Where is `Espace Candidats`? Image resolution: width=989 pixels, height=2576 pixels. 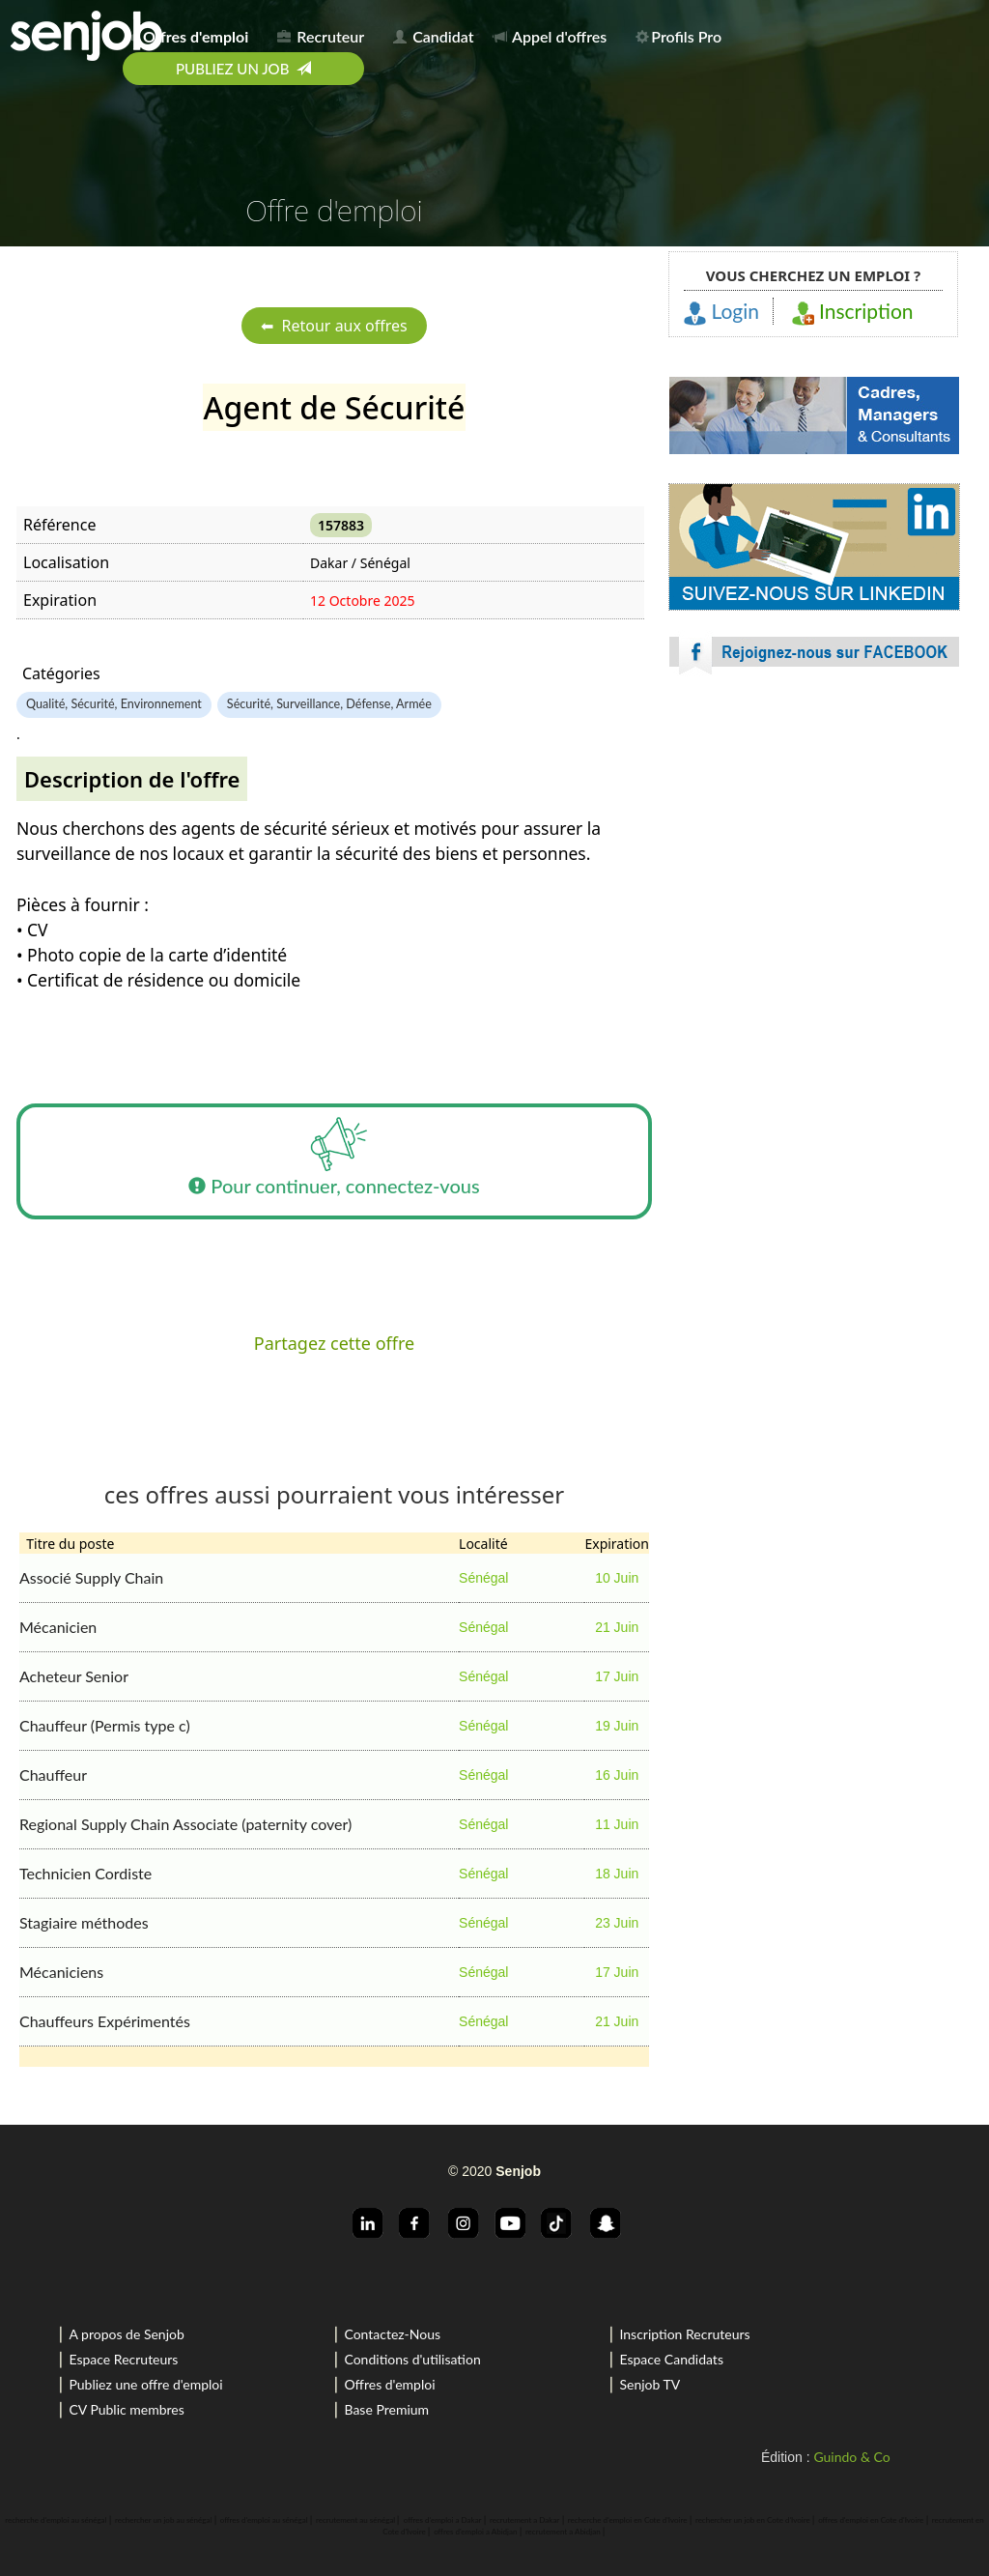 Espace Candidats is located at coordinates (671, 2359).